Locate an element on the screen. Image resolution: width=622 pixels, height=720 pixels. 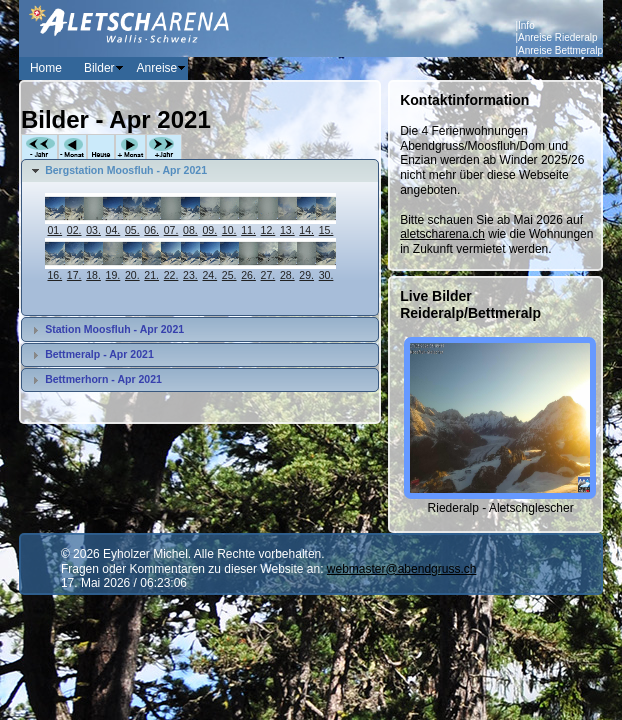
Bergstation Moosfluh - Apr 2021 is located at coordinates (126, 170).